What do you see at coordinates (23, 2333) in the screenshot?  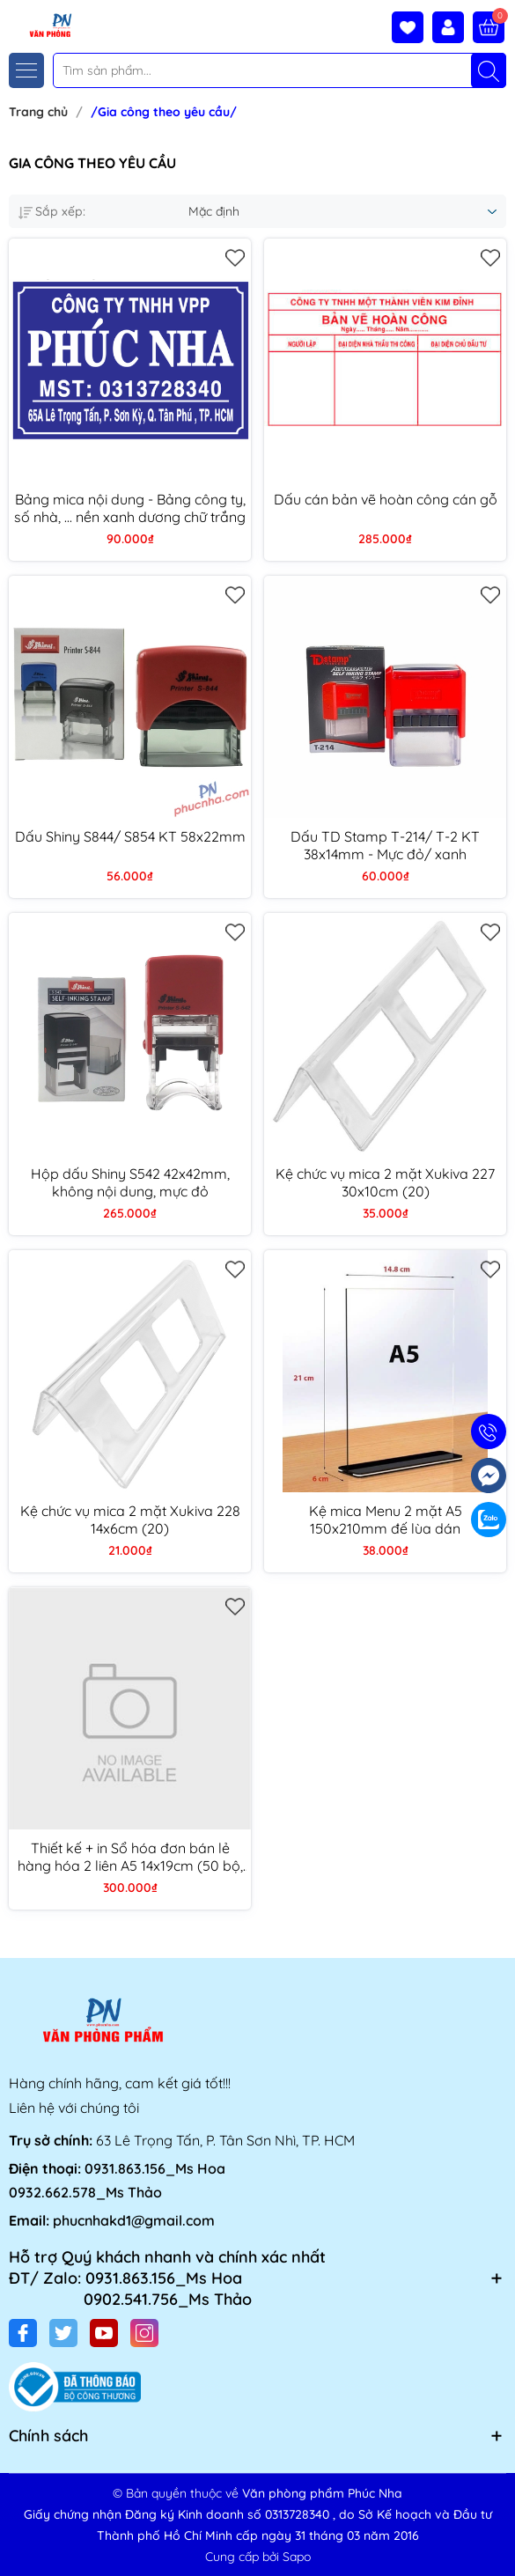 I see `[Facebook]` at bounding box center [23, 2333].